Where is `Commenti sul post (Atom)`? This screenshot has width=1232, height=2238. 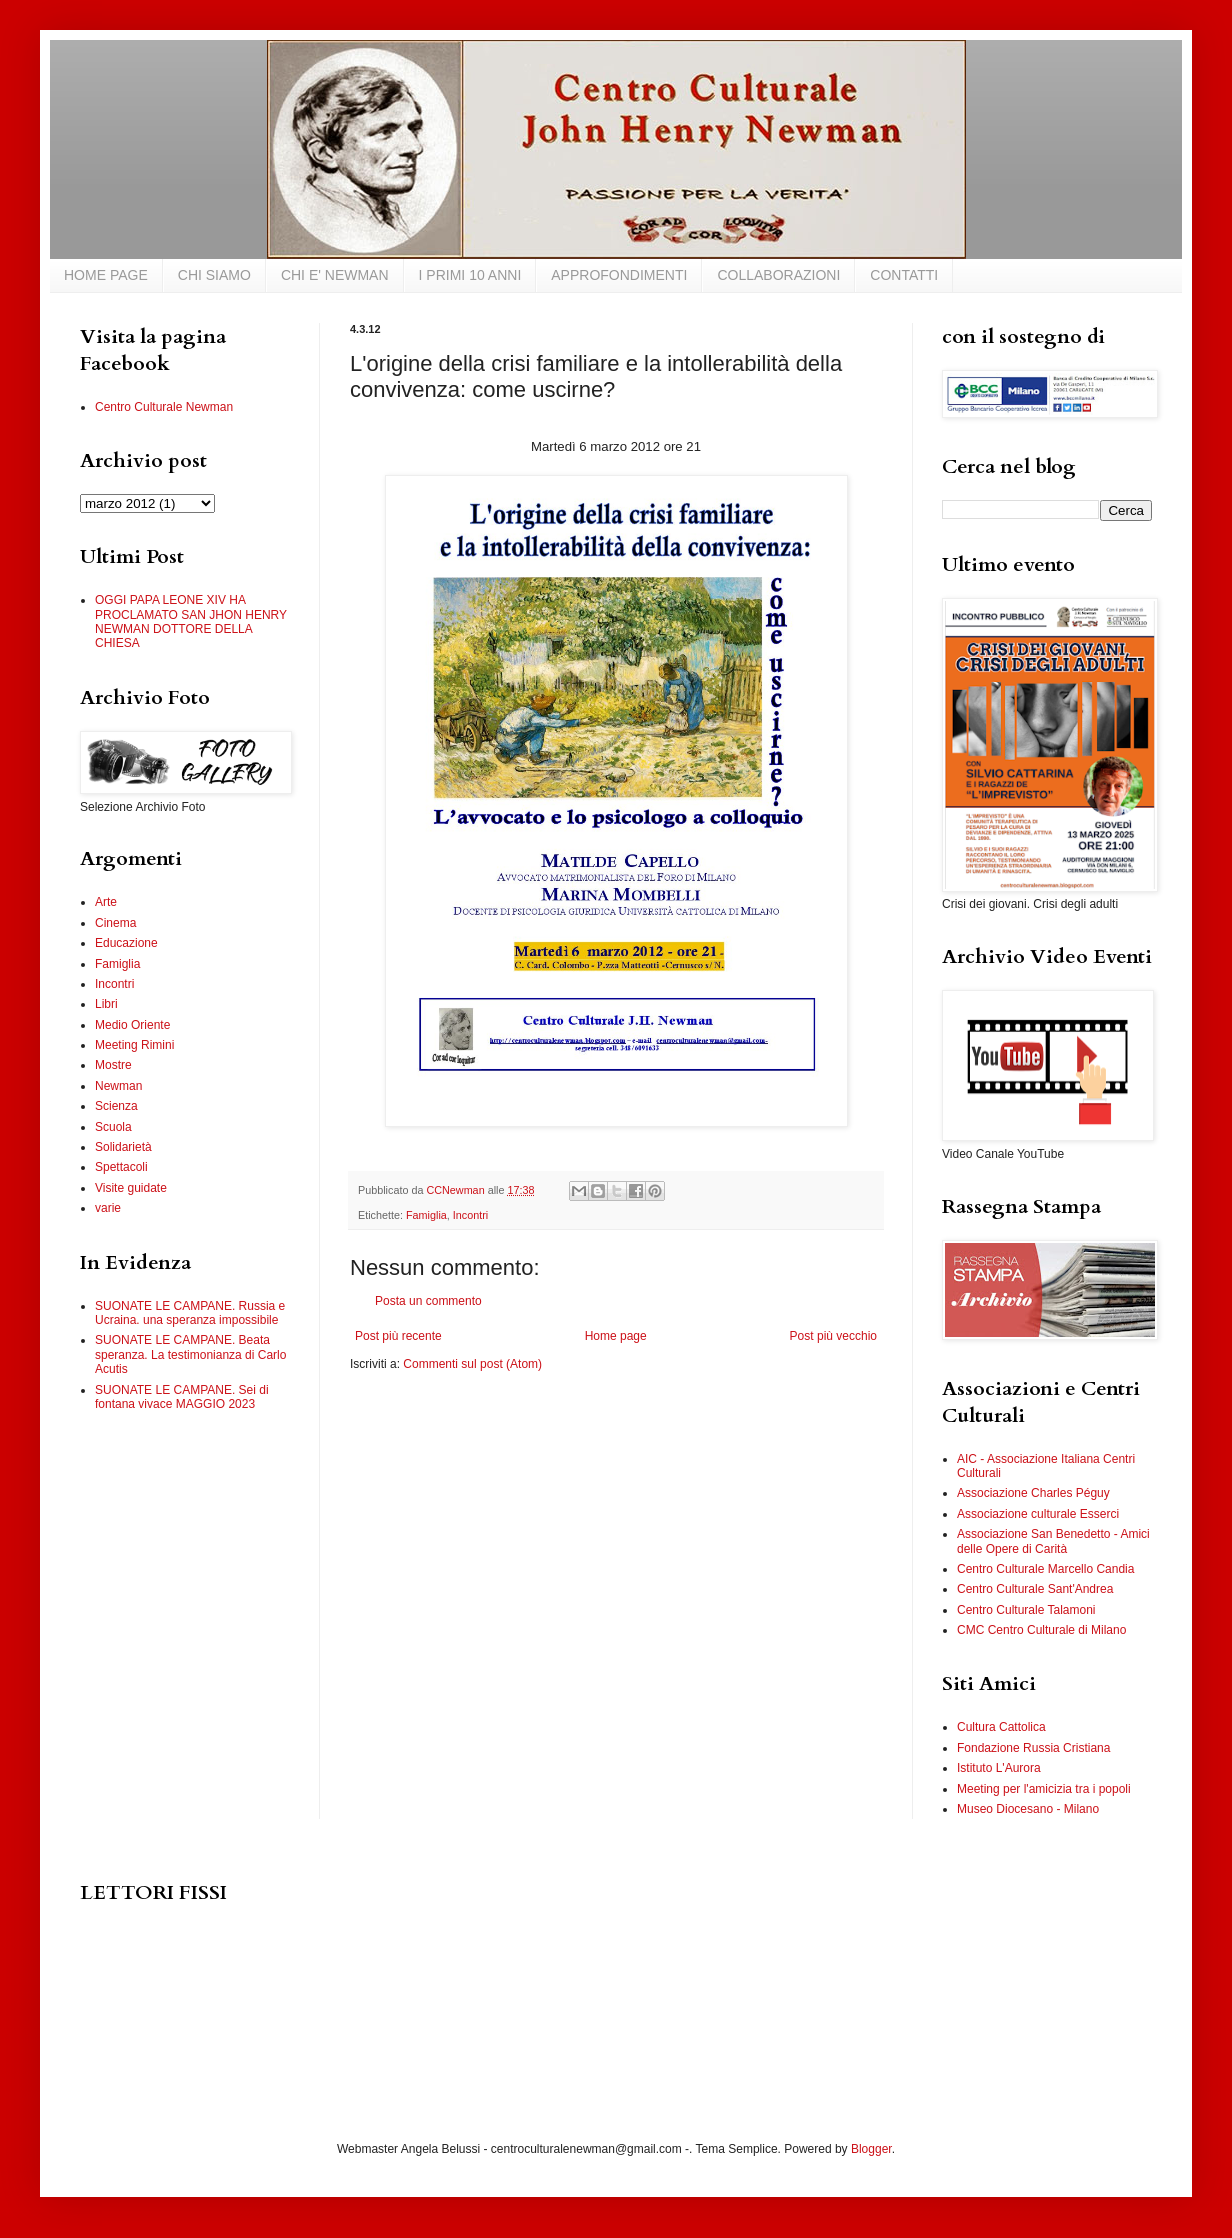
Commenti sul post (Atom) is located at coordinates (472, 1364).